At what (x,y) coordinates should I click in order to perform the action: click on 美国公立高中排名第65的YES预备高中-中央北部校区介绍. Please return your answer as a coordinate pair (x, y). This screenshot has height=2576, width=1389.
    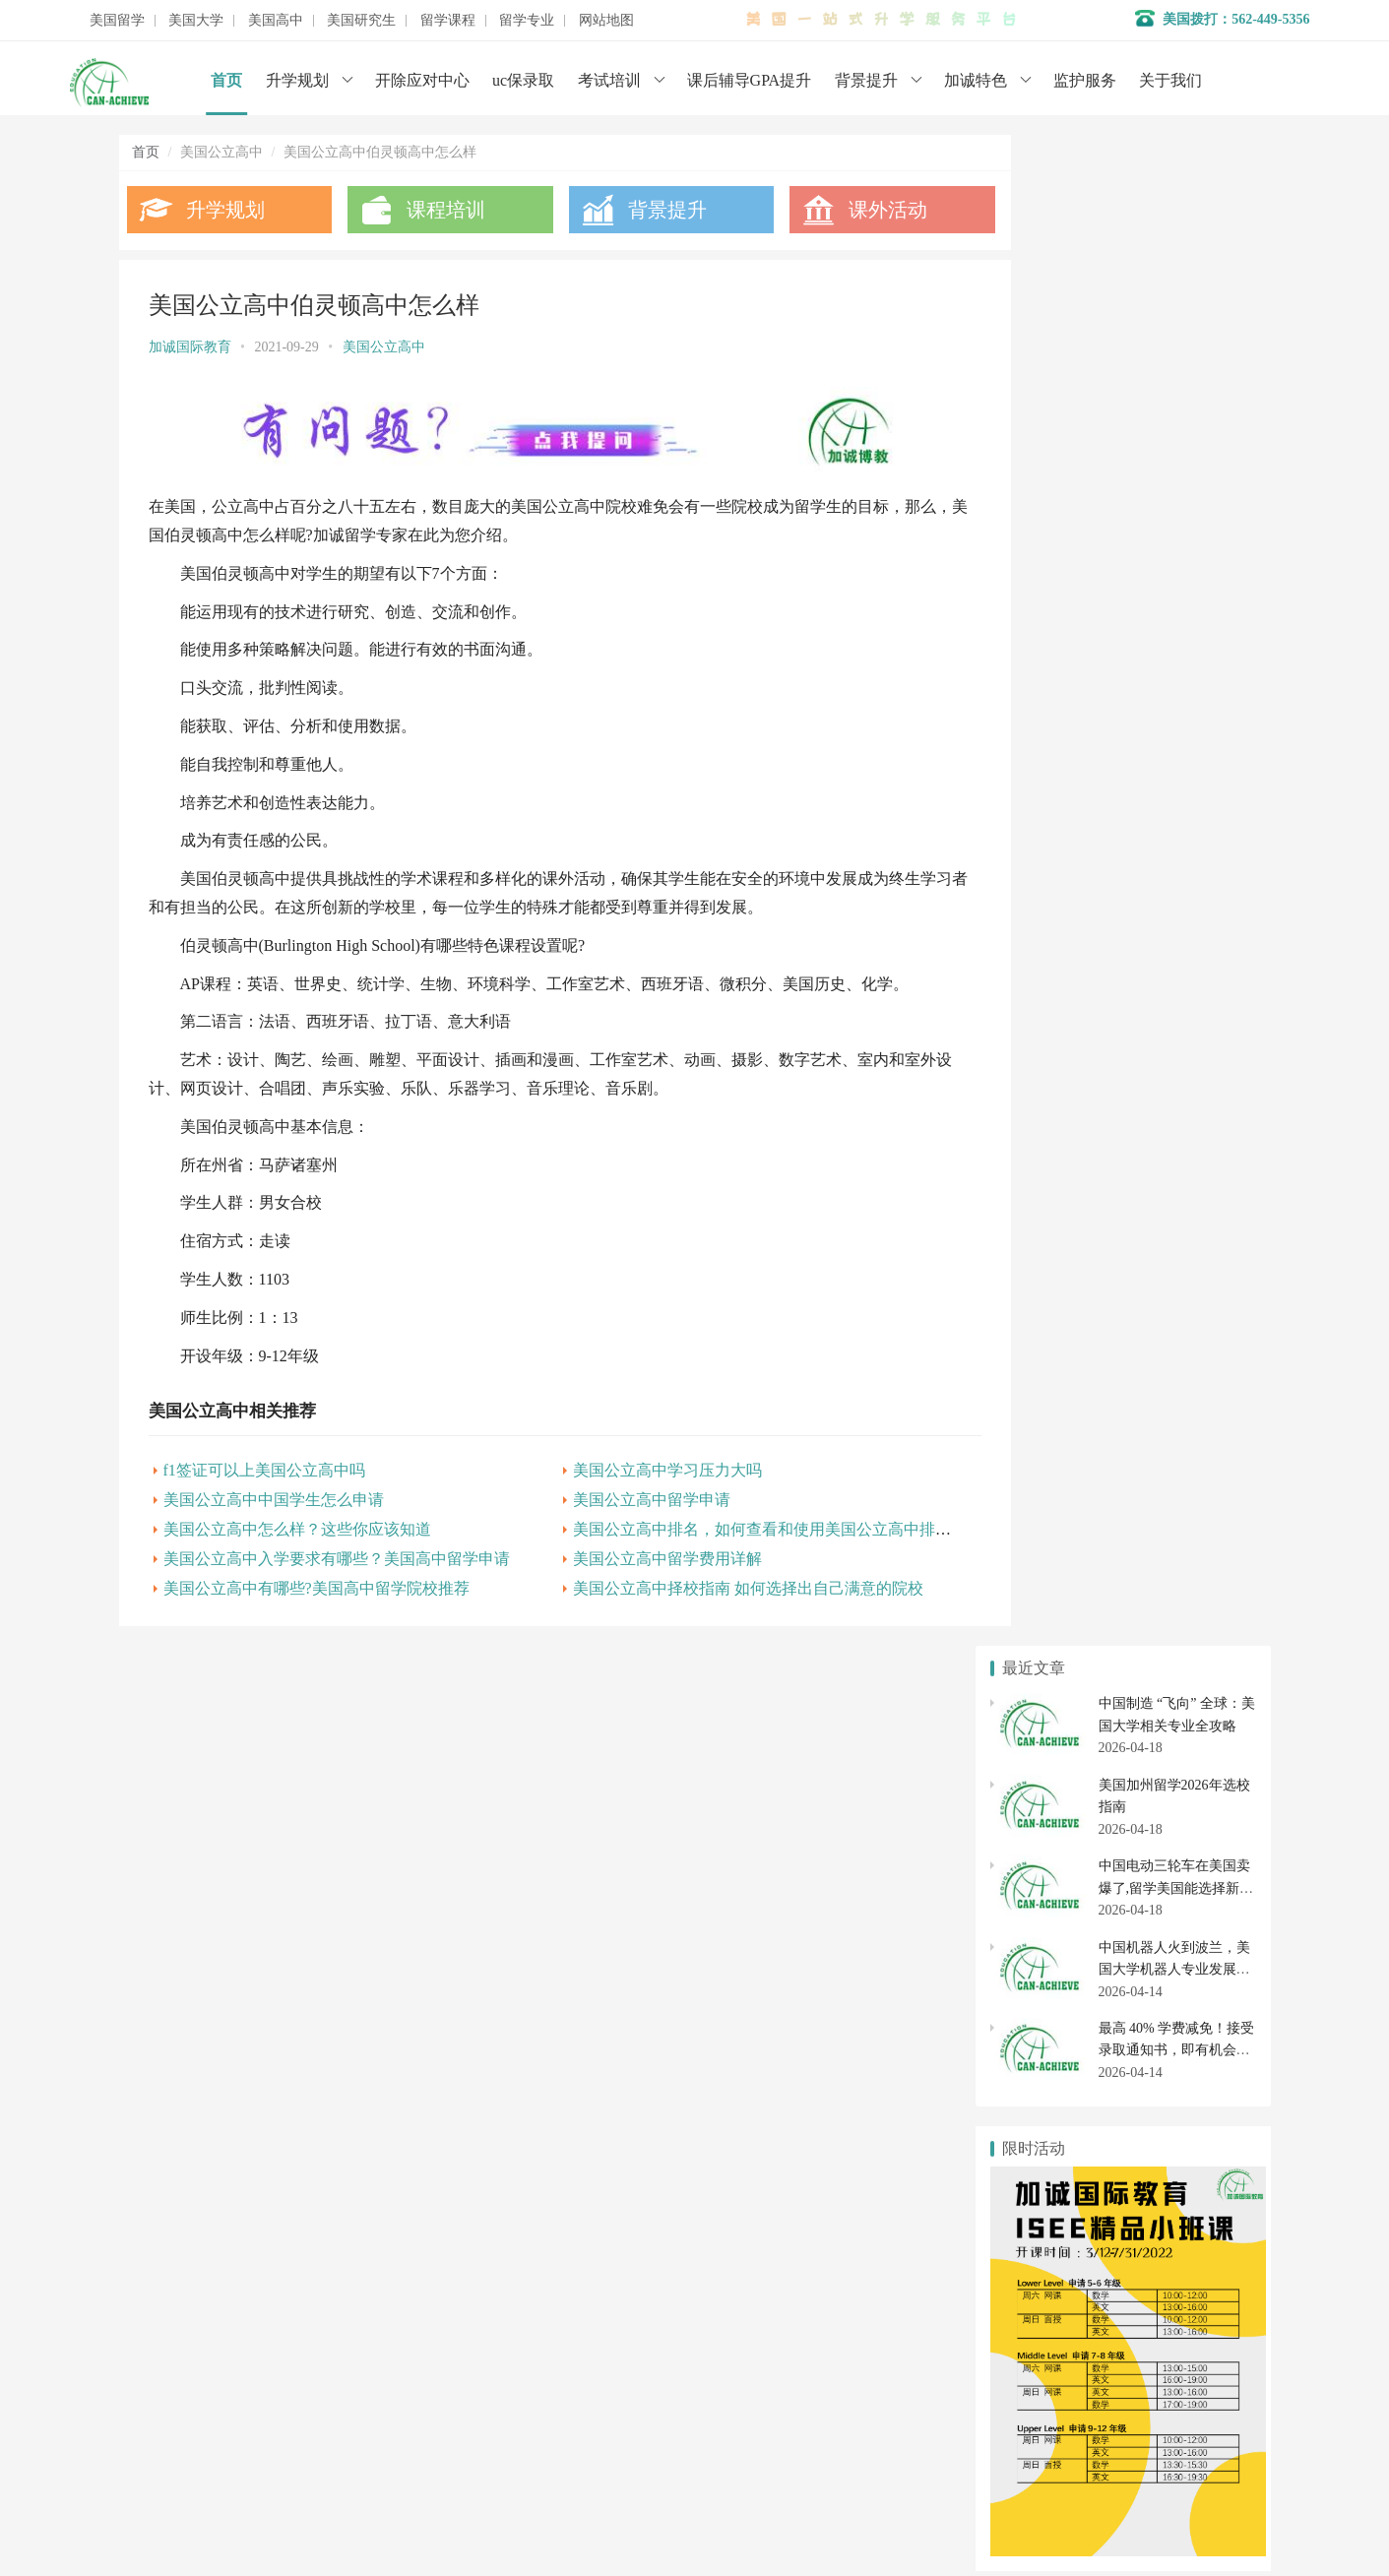
    Looking at the image, I should click on (1176, 1422).